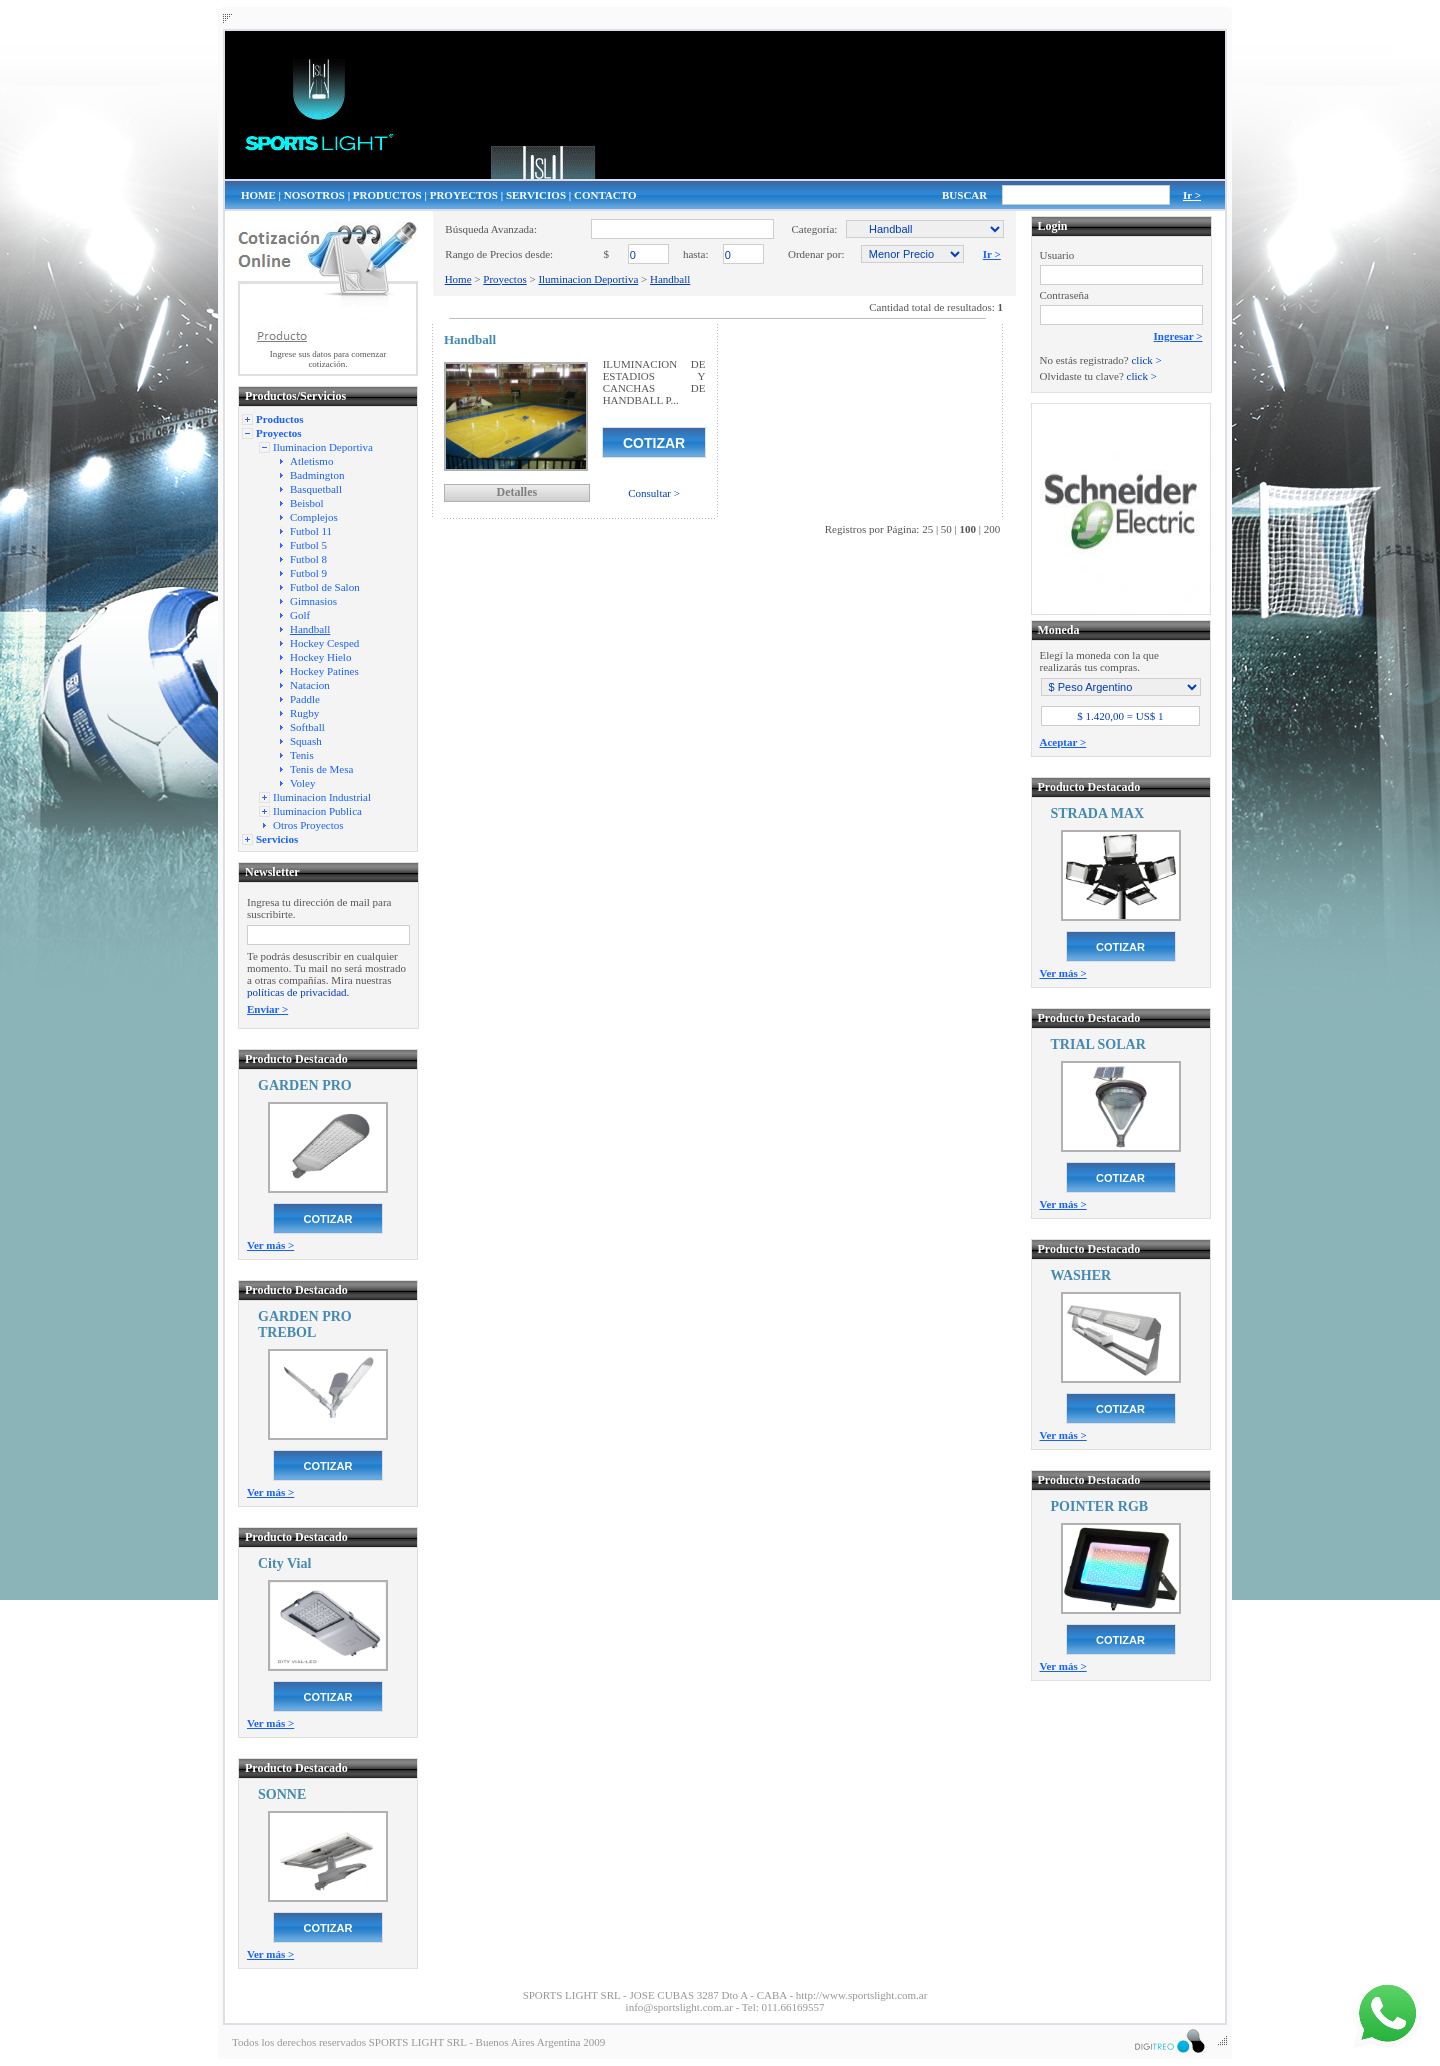  What do you see at coordinates (536, 195) in the screenshot?
I see `SERVICIOS` at bounding box center [536, 195].